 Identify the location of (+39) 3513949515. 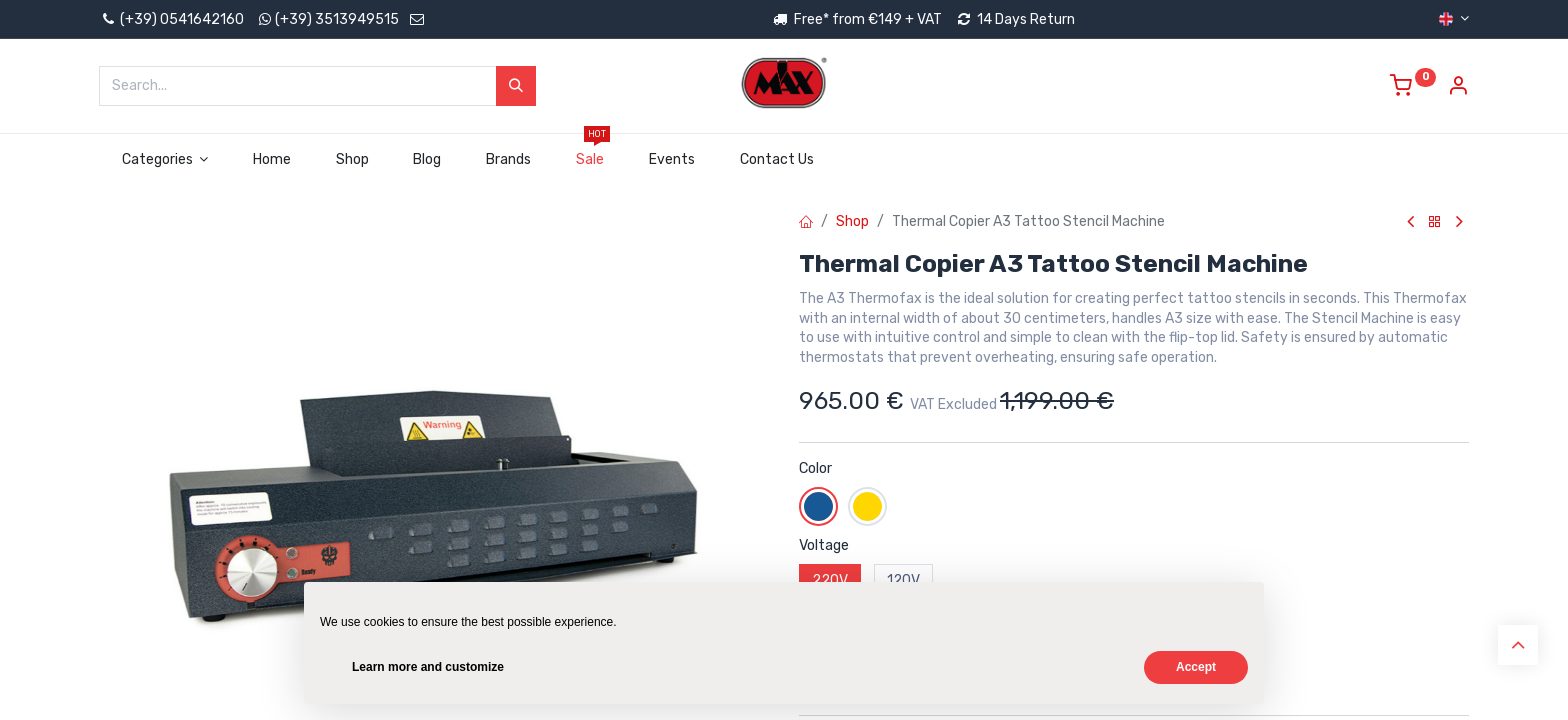
(337, 19).